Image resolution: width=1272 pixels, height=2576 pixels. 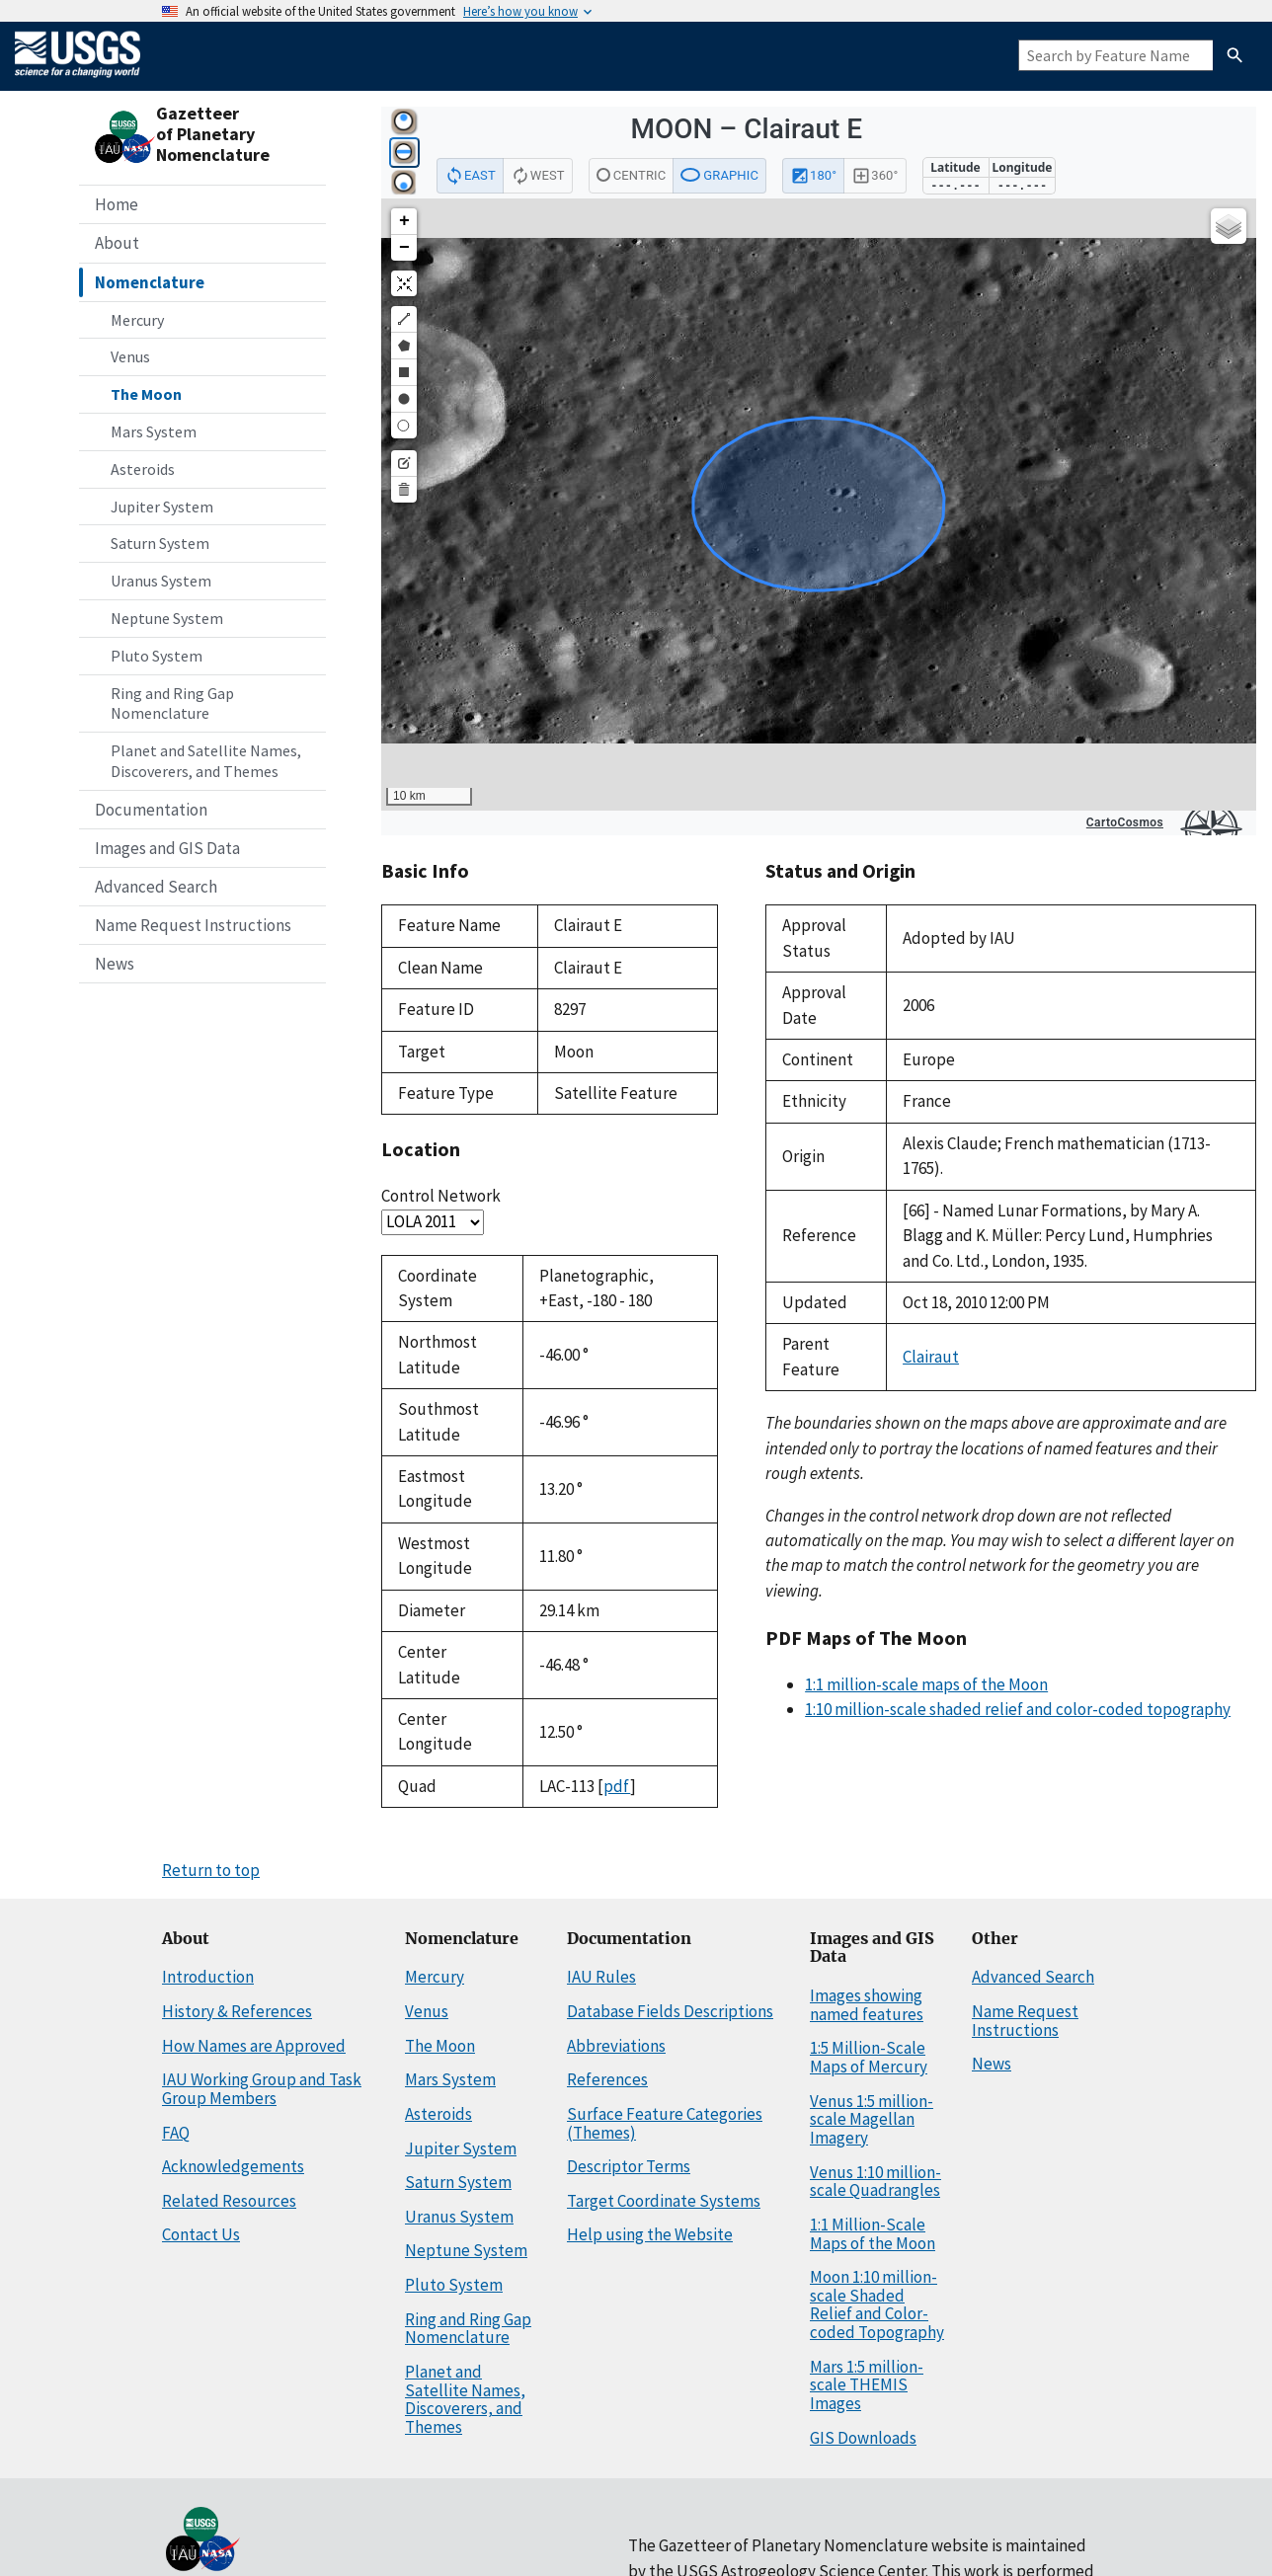 I want to click on Advanced Search, so click(x=156, y=887).